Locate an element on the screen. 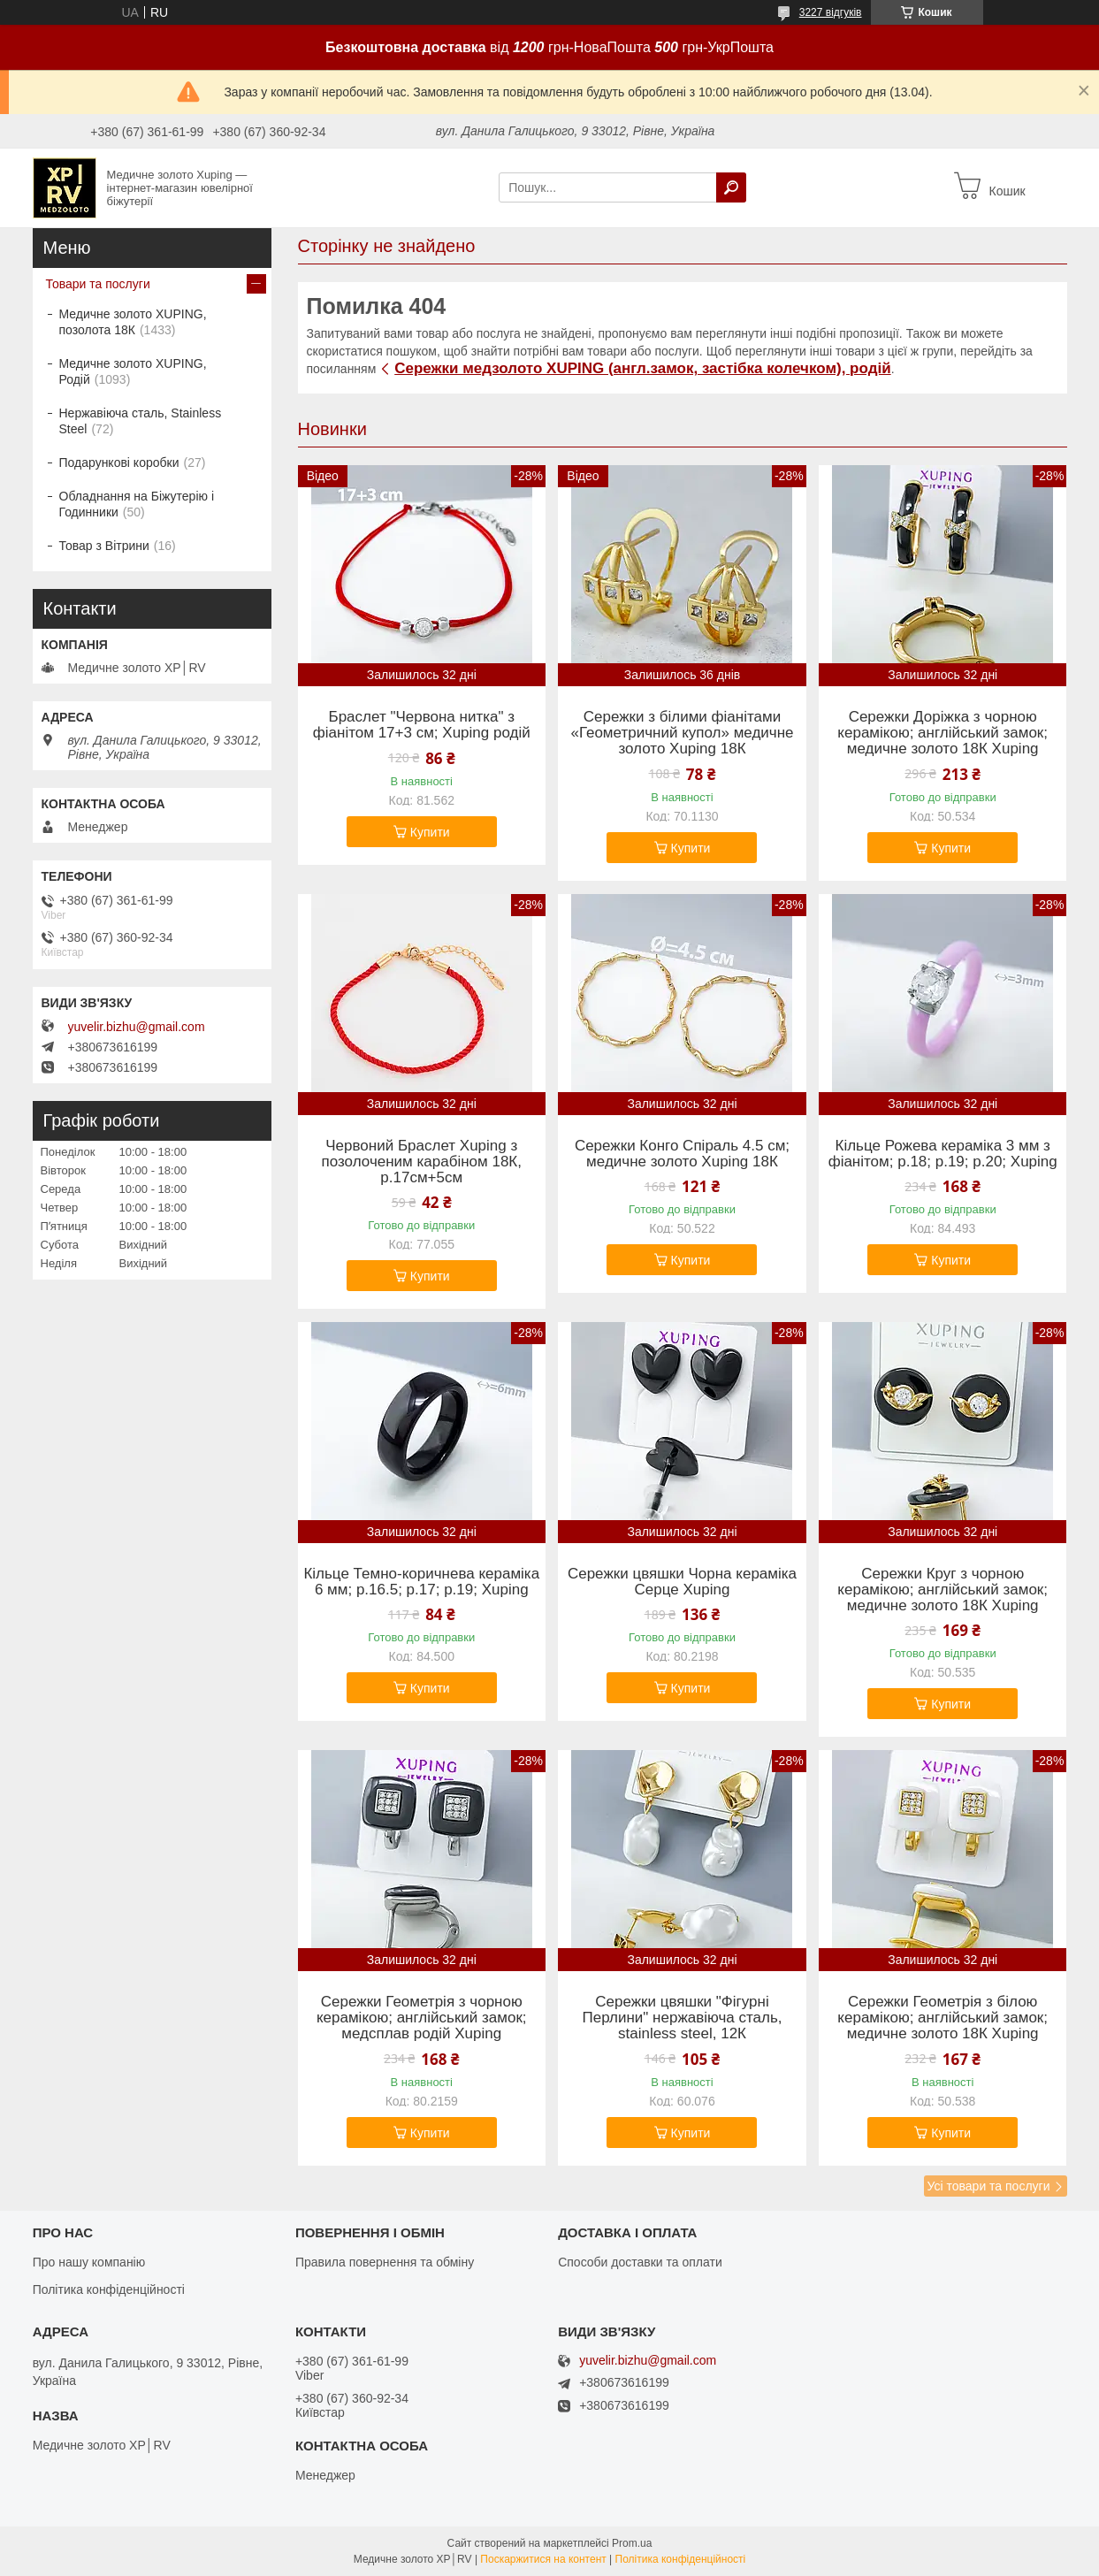  Політика конфіденційності is located at coordinates (109, 2289).